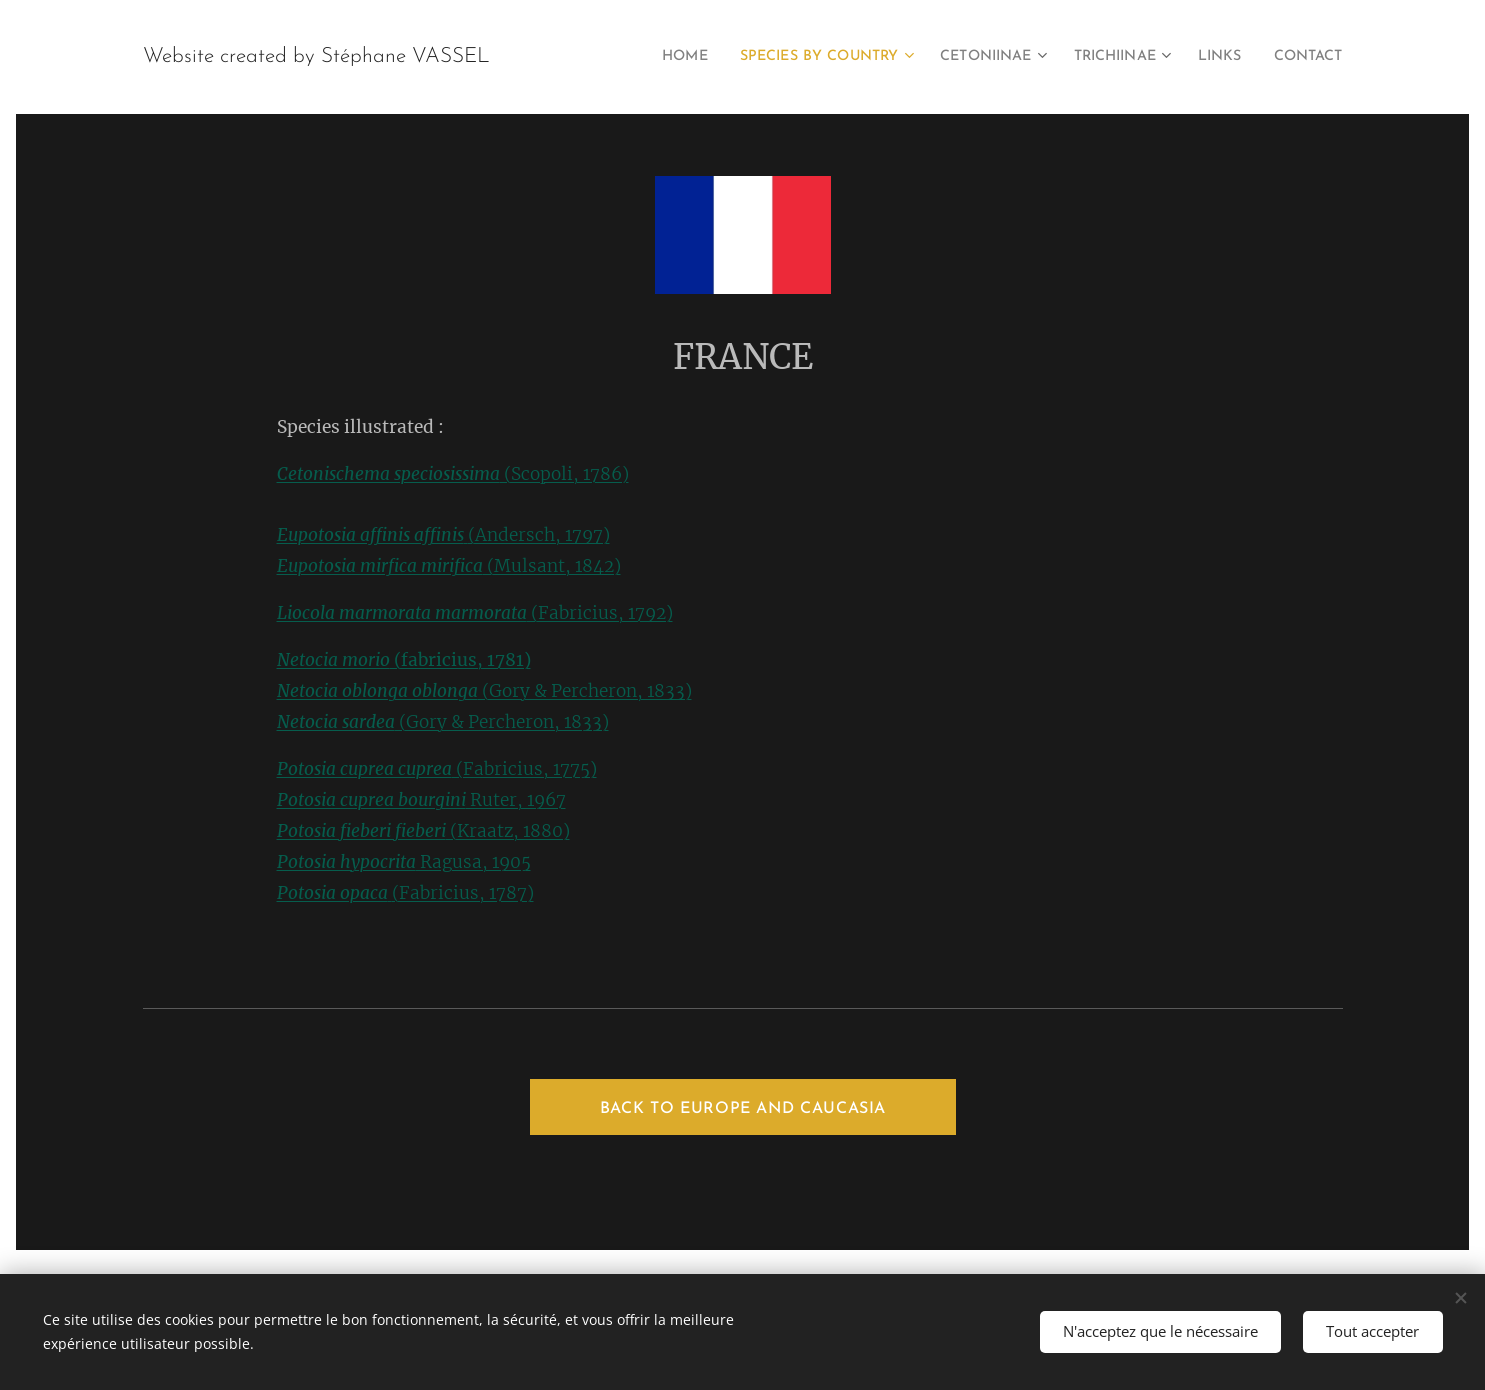  What do you see at coordinates (442, 535) in the screenshot?
I see `(Andersch, 1797)` at bounding box center [442, 535].